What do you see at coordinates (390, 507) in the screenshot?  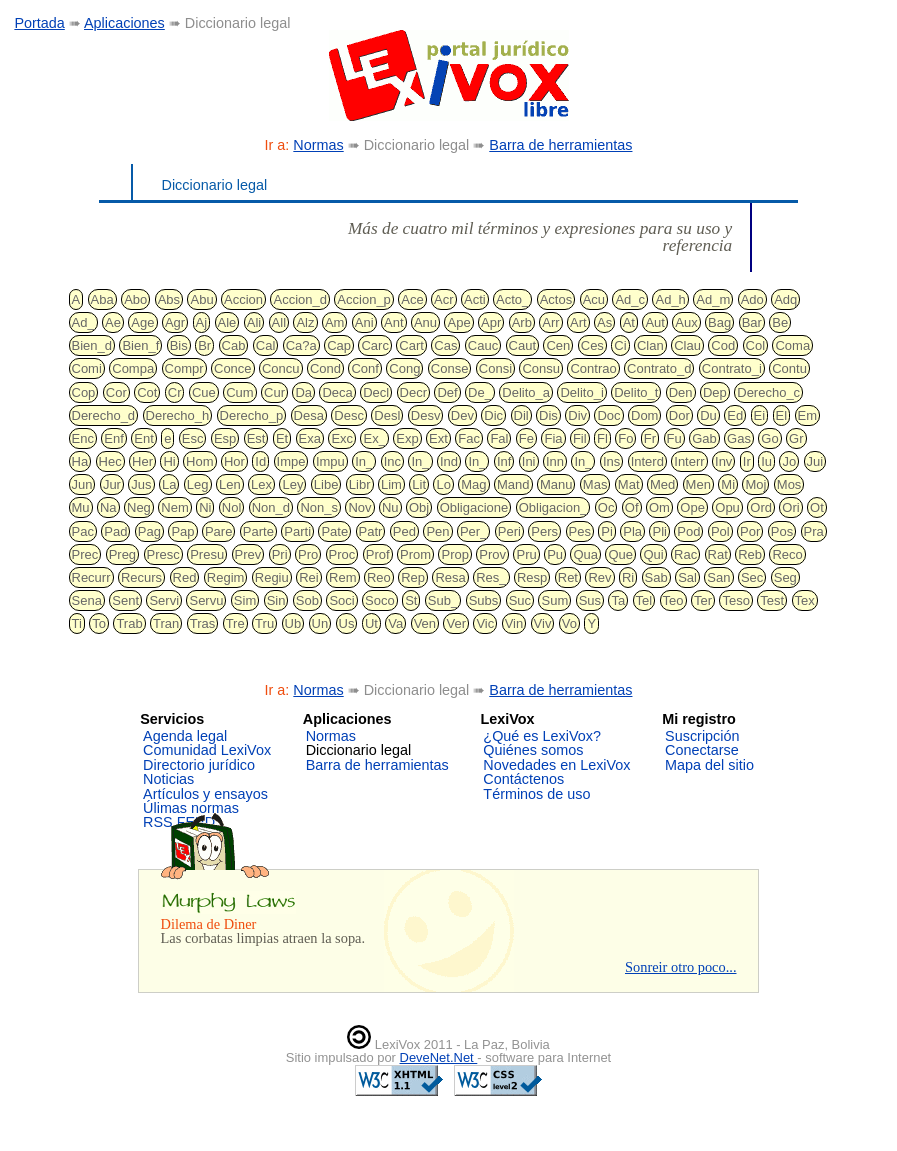 I see `Nu` at bounding box center [390, 507].